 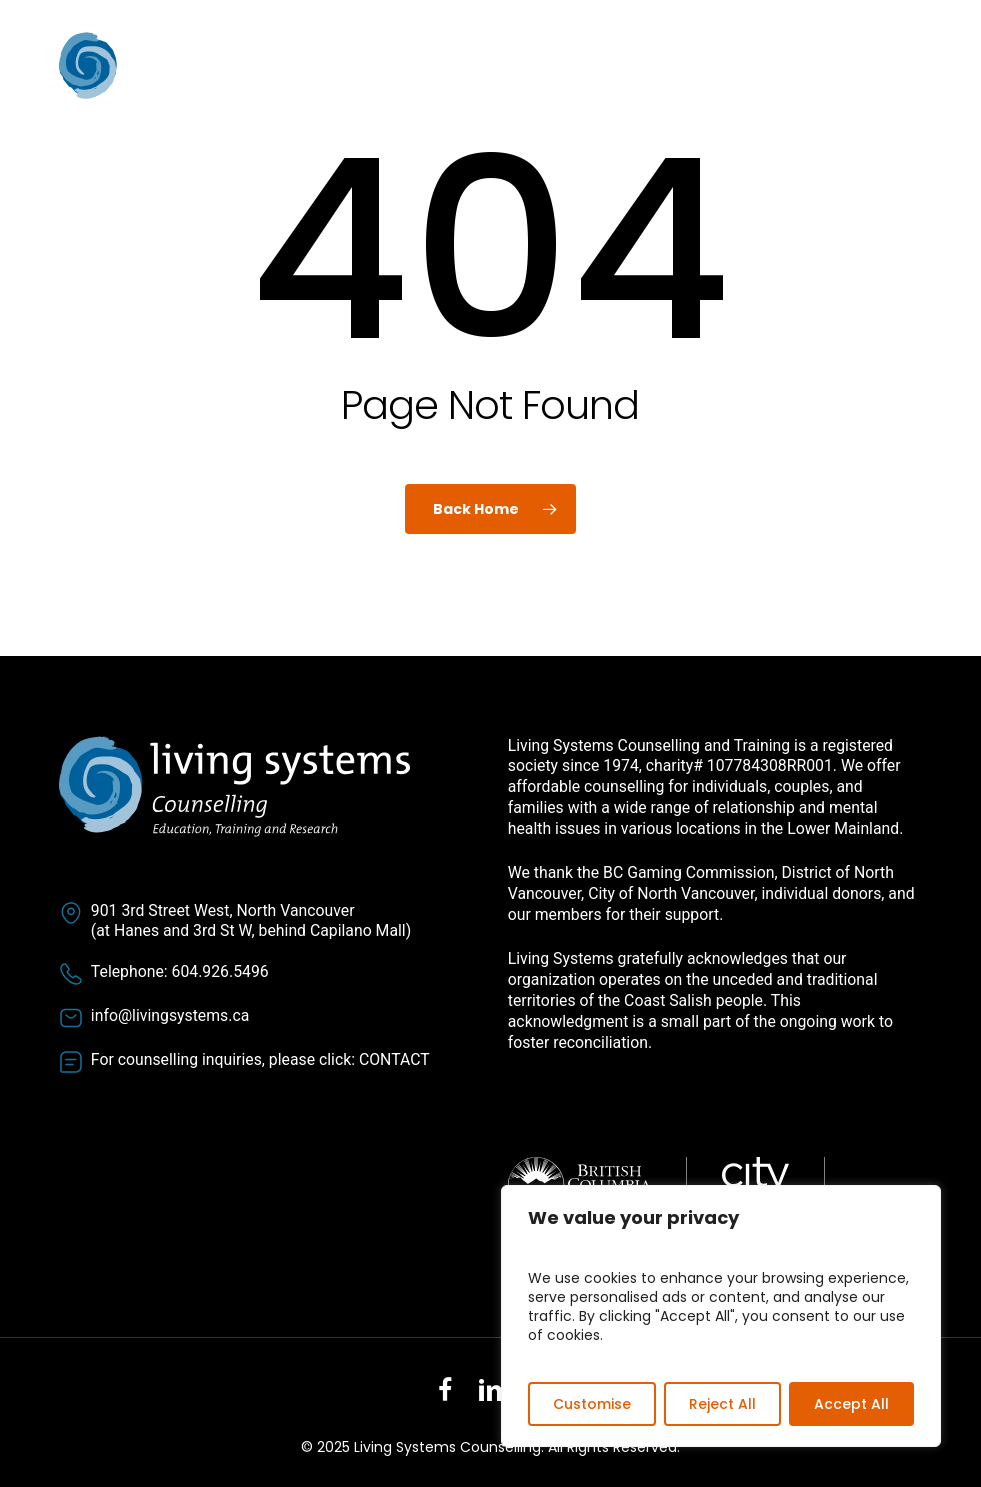 I want to click on CONTACT, so click(x=394, y=1059).